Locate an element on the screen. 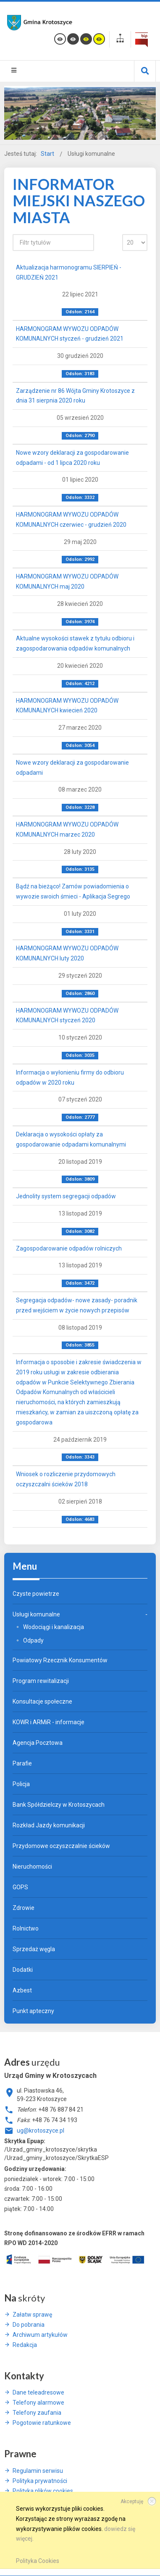  Polityka plików cookies is located at coordinates (43, 2491).